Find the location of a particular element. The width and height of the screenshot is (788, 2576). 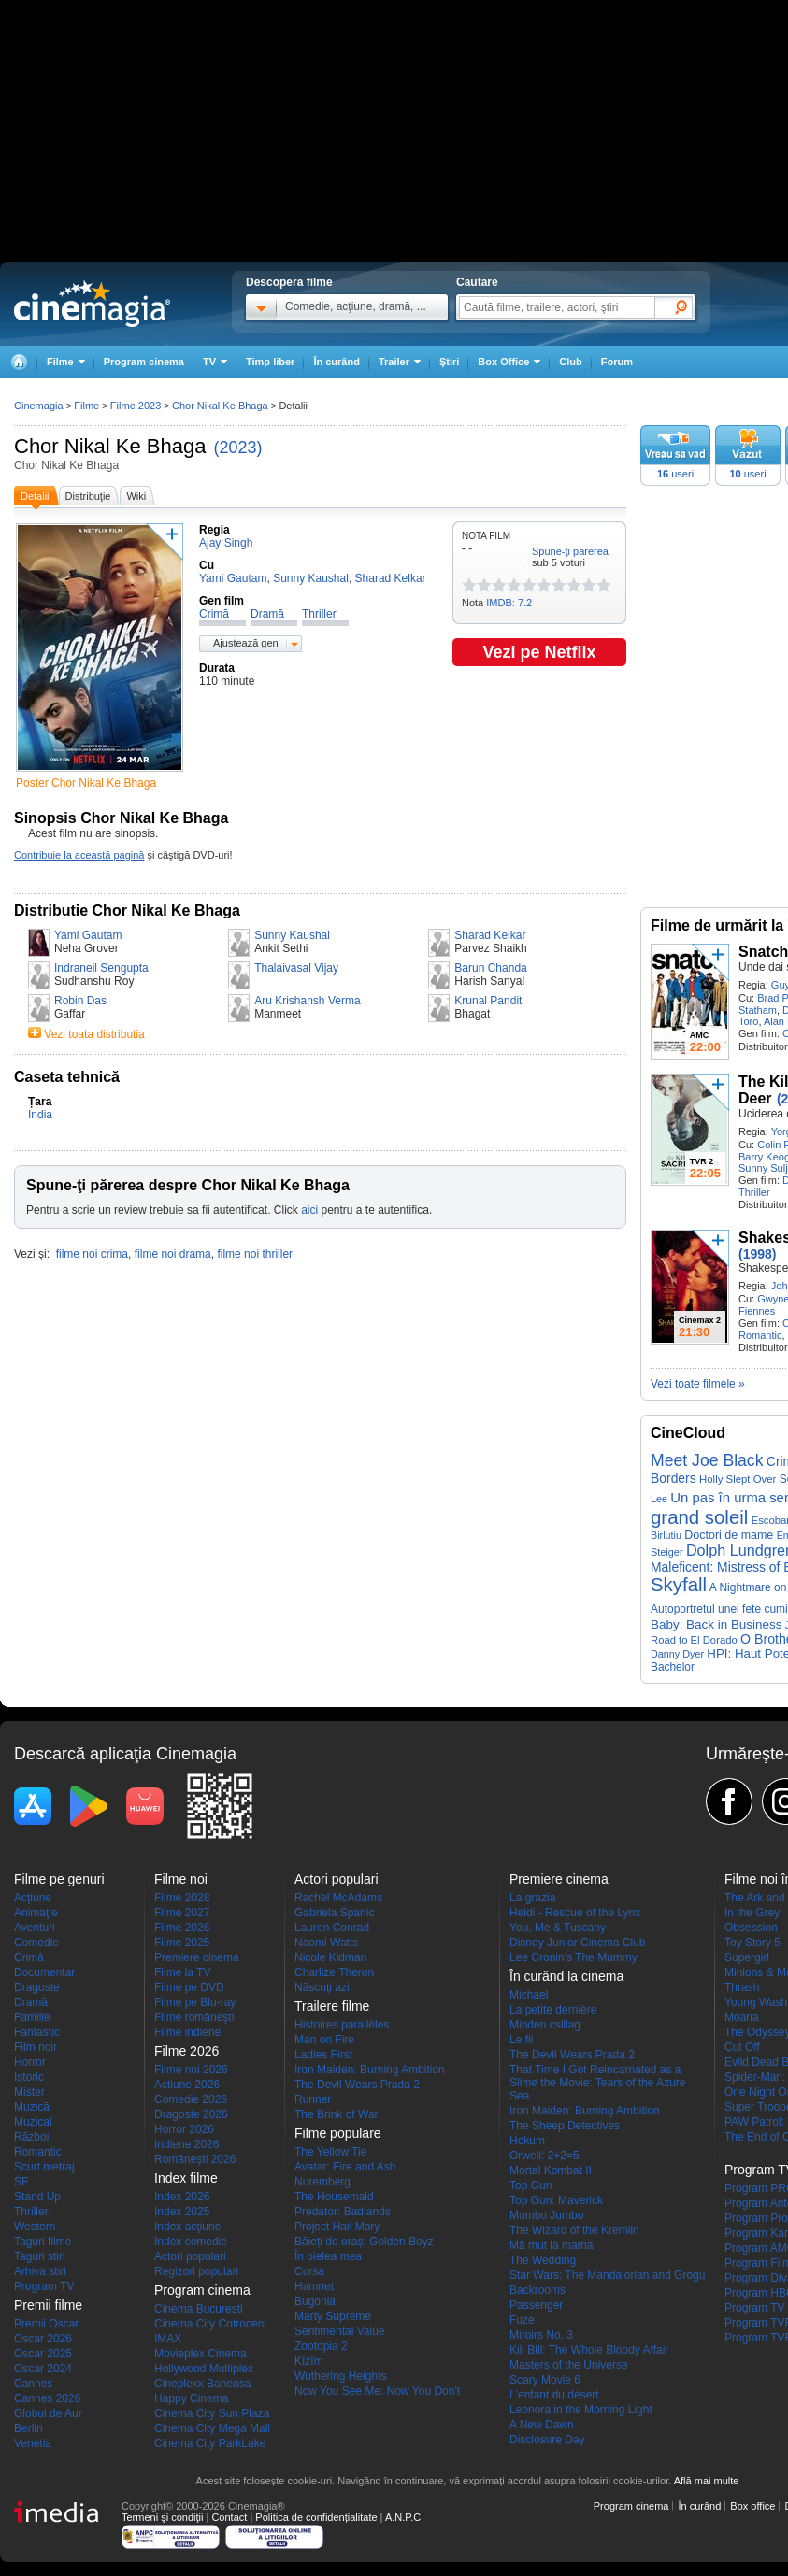

Născuţi azi is located at coordinates (322, 1987).